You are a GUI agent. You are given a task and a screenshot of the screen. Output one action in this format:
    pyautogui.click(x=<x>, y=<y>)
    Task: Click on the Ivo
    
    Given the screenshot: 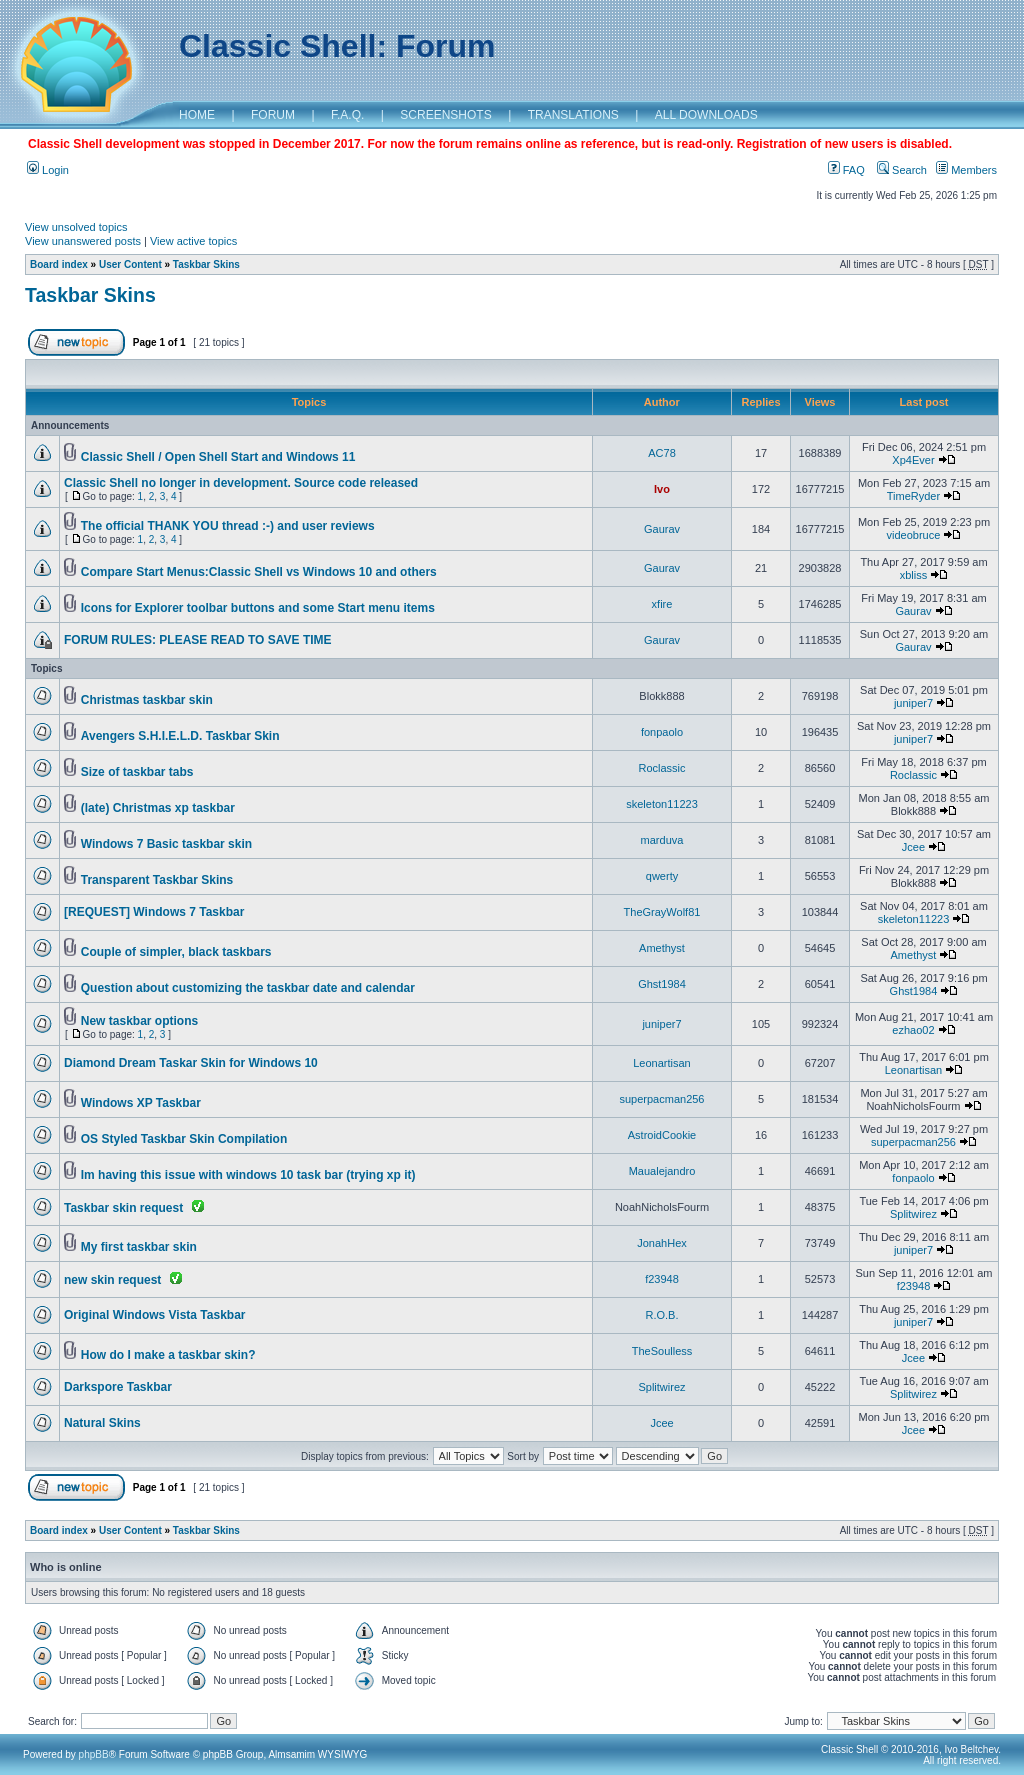 What is the action you would take?
    pyautogui.click(x=662, y=489)
    